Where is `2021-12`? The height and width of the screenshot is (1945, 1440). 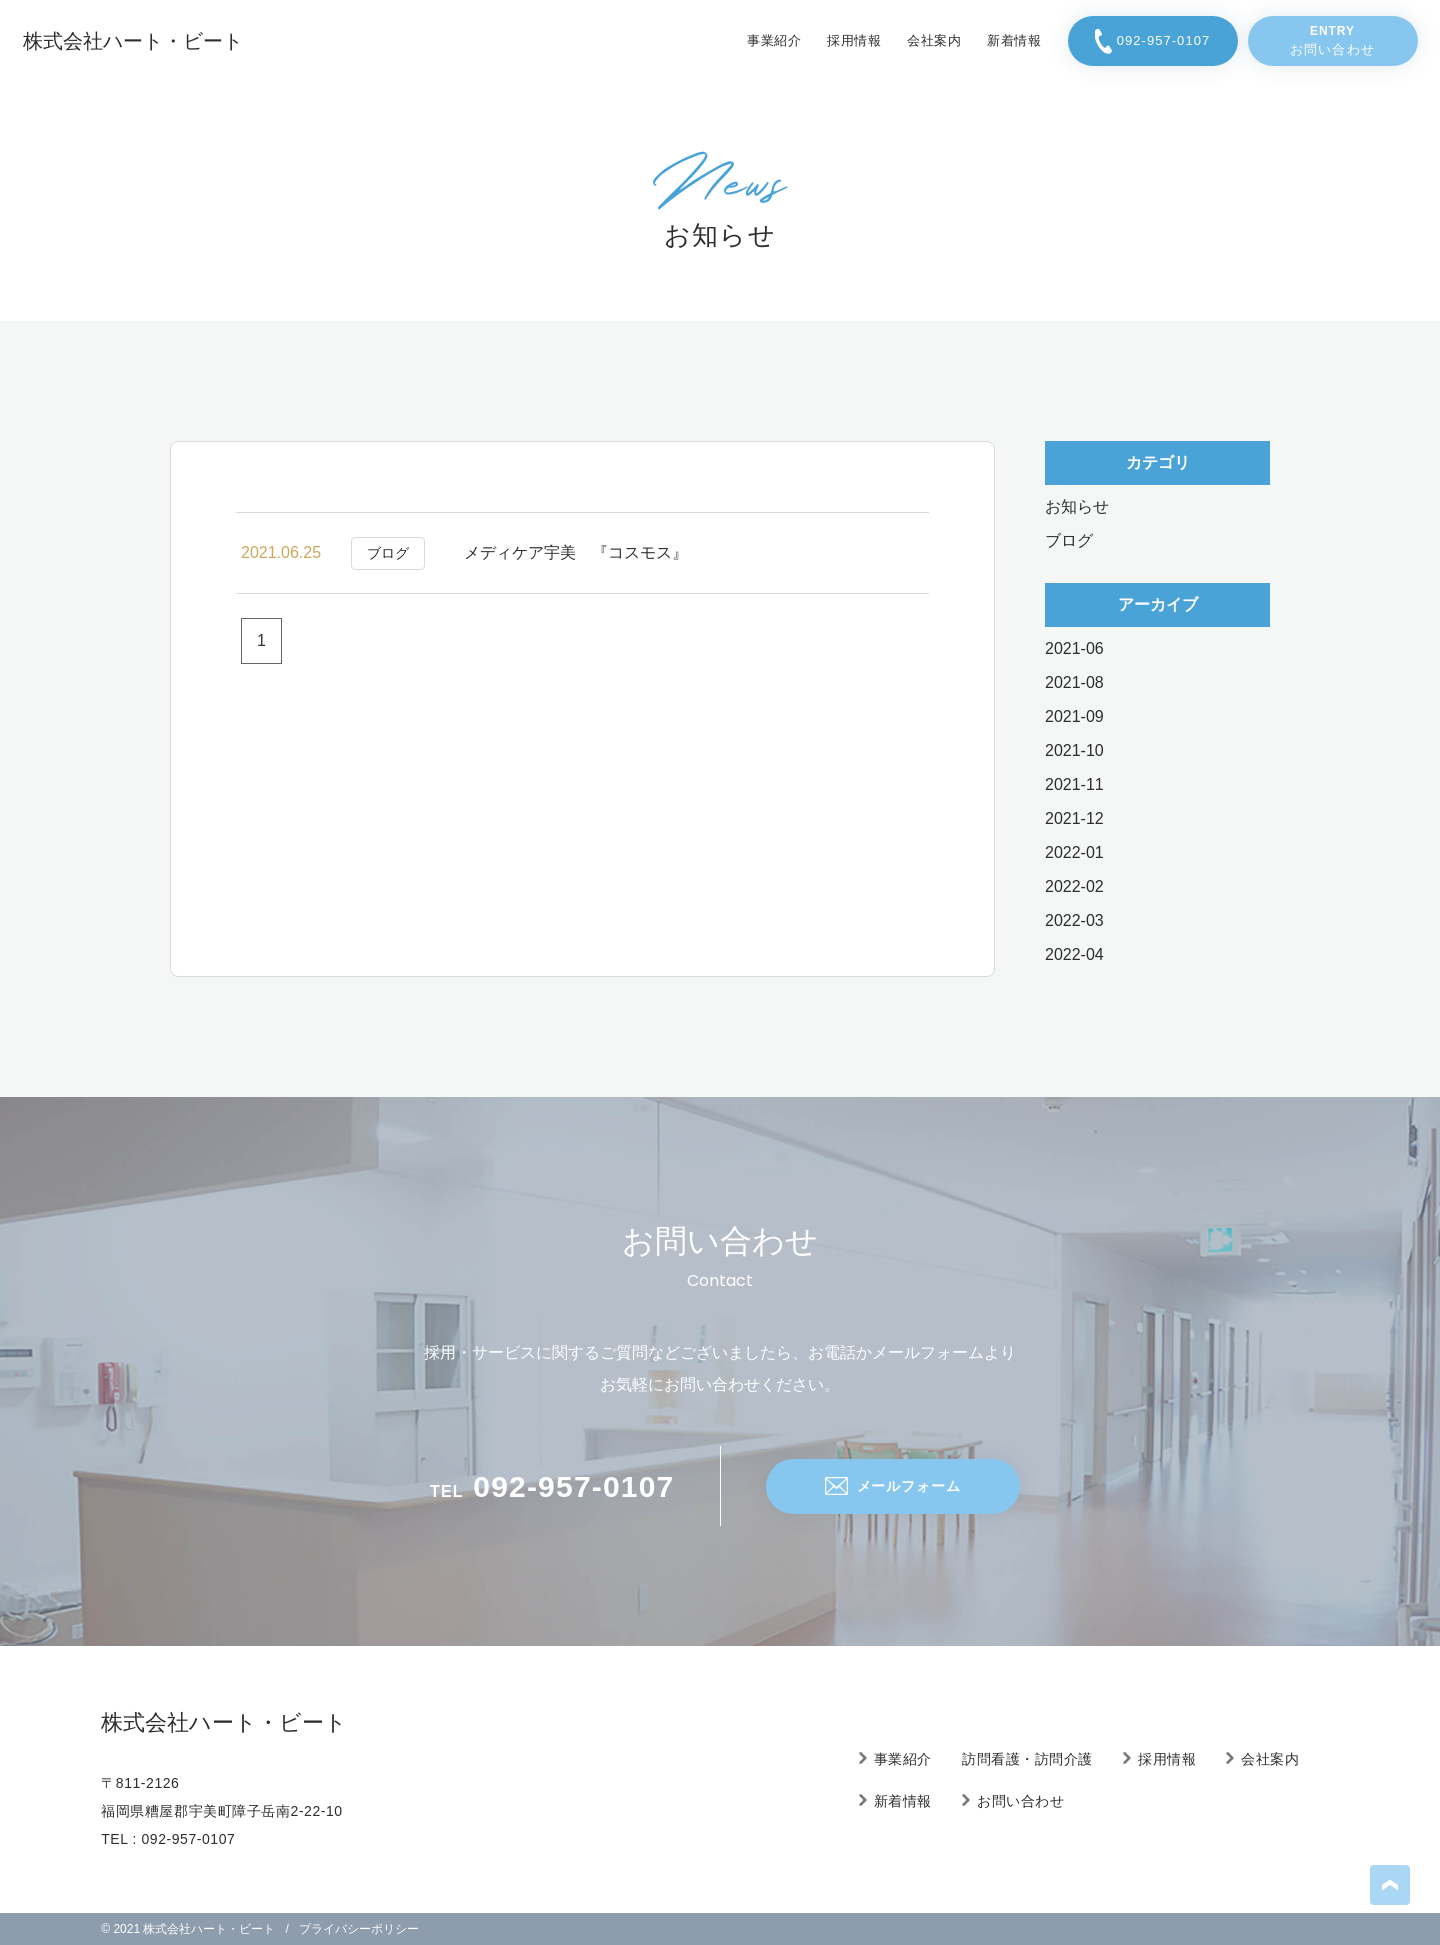 2021-12 is located at coordinates (1074, 818).